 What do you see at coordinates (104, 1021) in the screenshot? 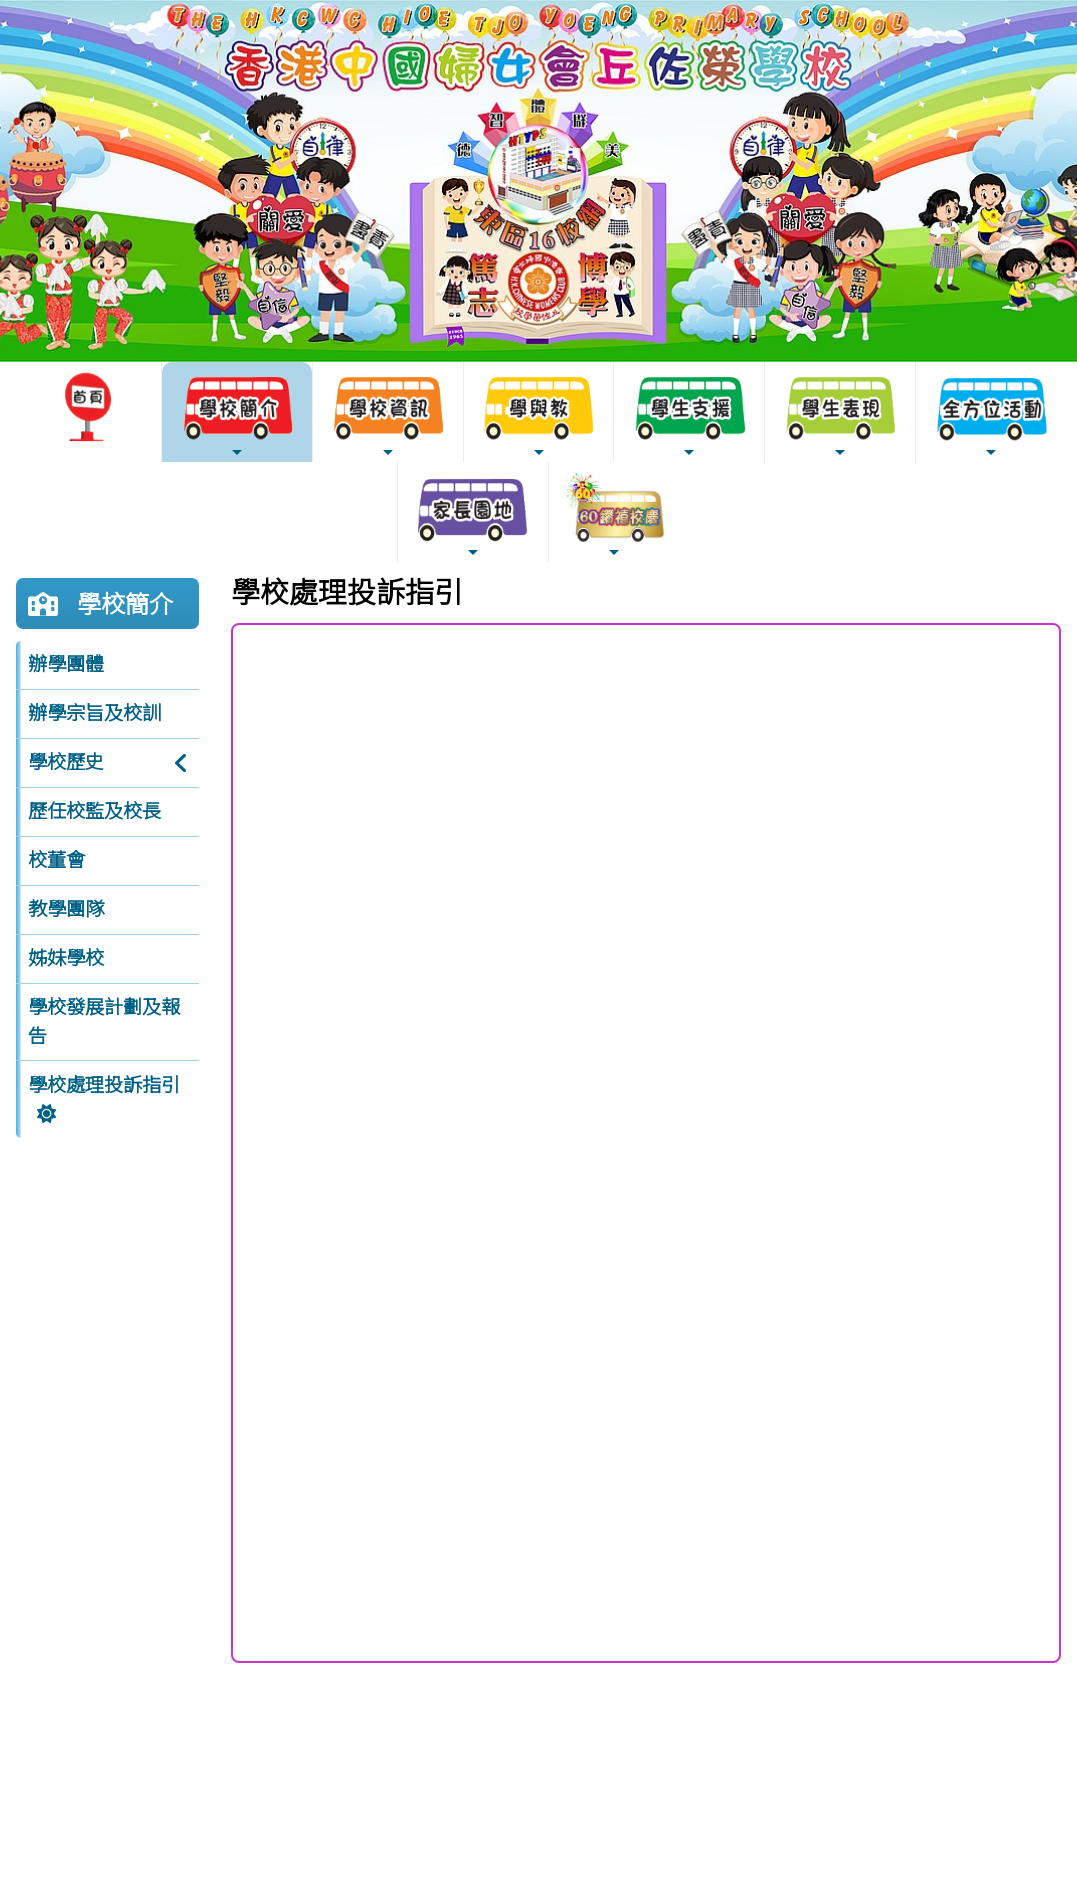
I see `學校發展計劃及報告` at bounding box center [104, 1021].